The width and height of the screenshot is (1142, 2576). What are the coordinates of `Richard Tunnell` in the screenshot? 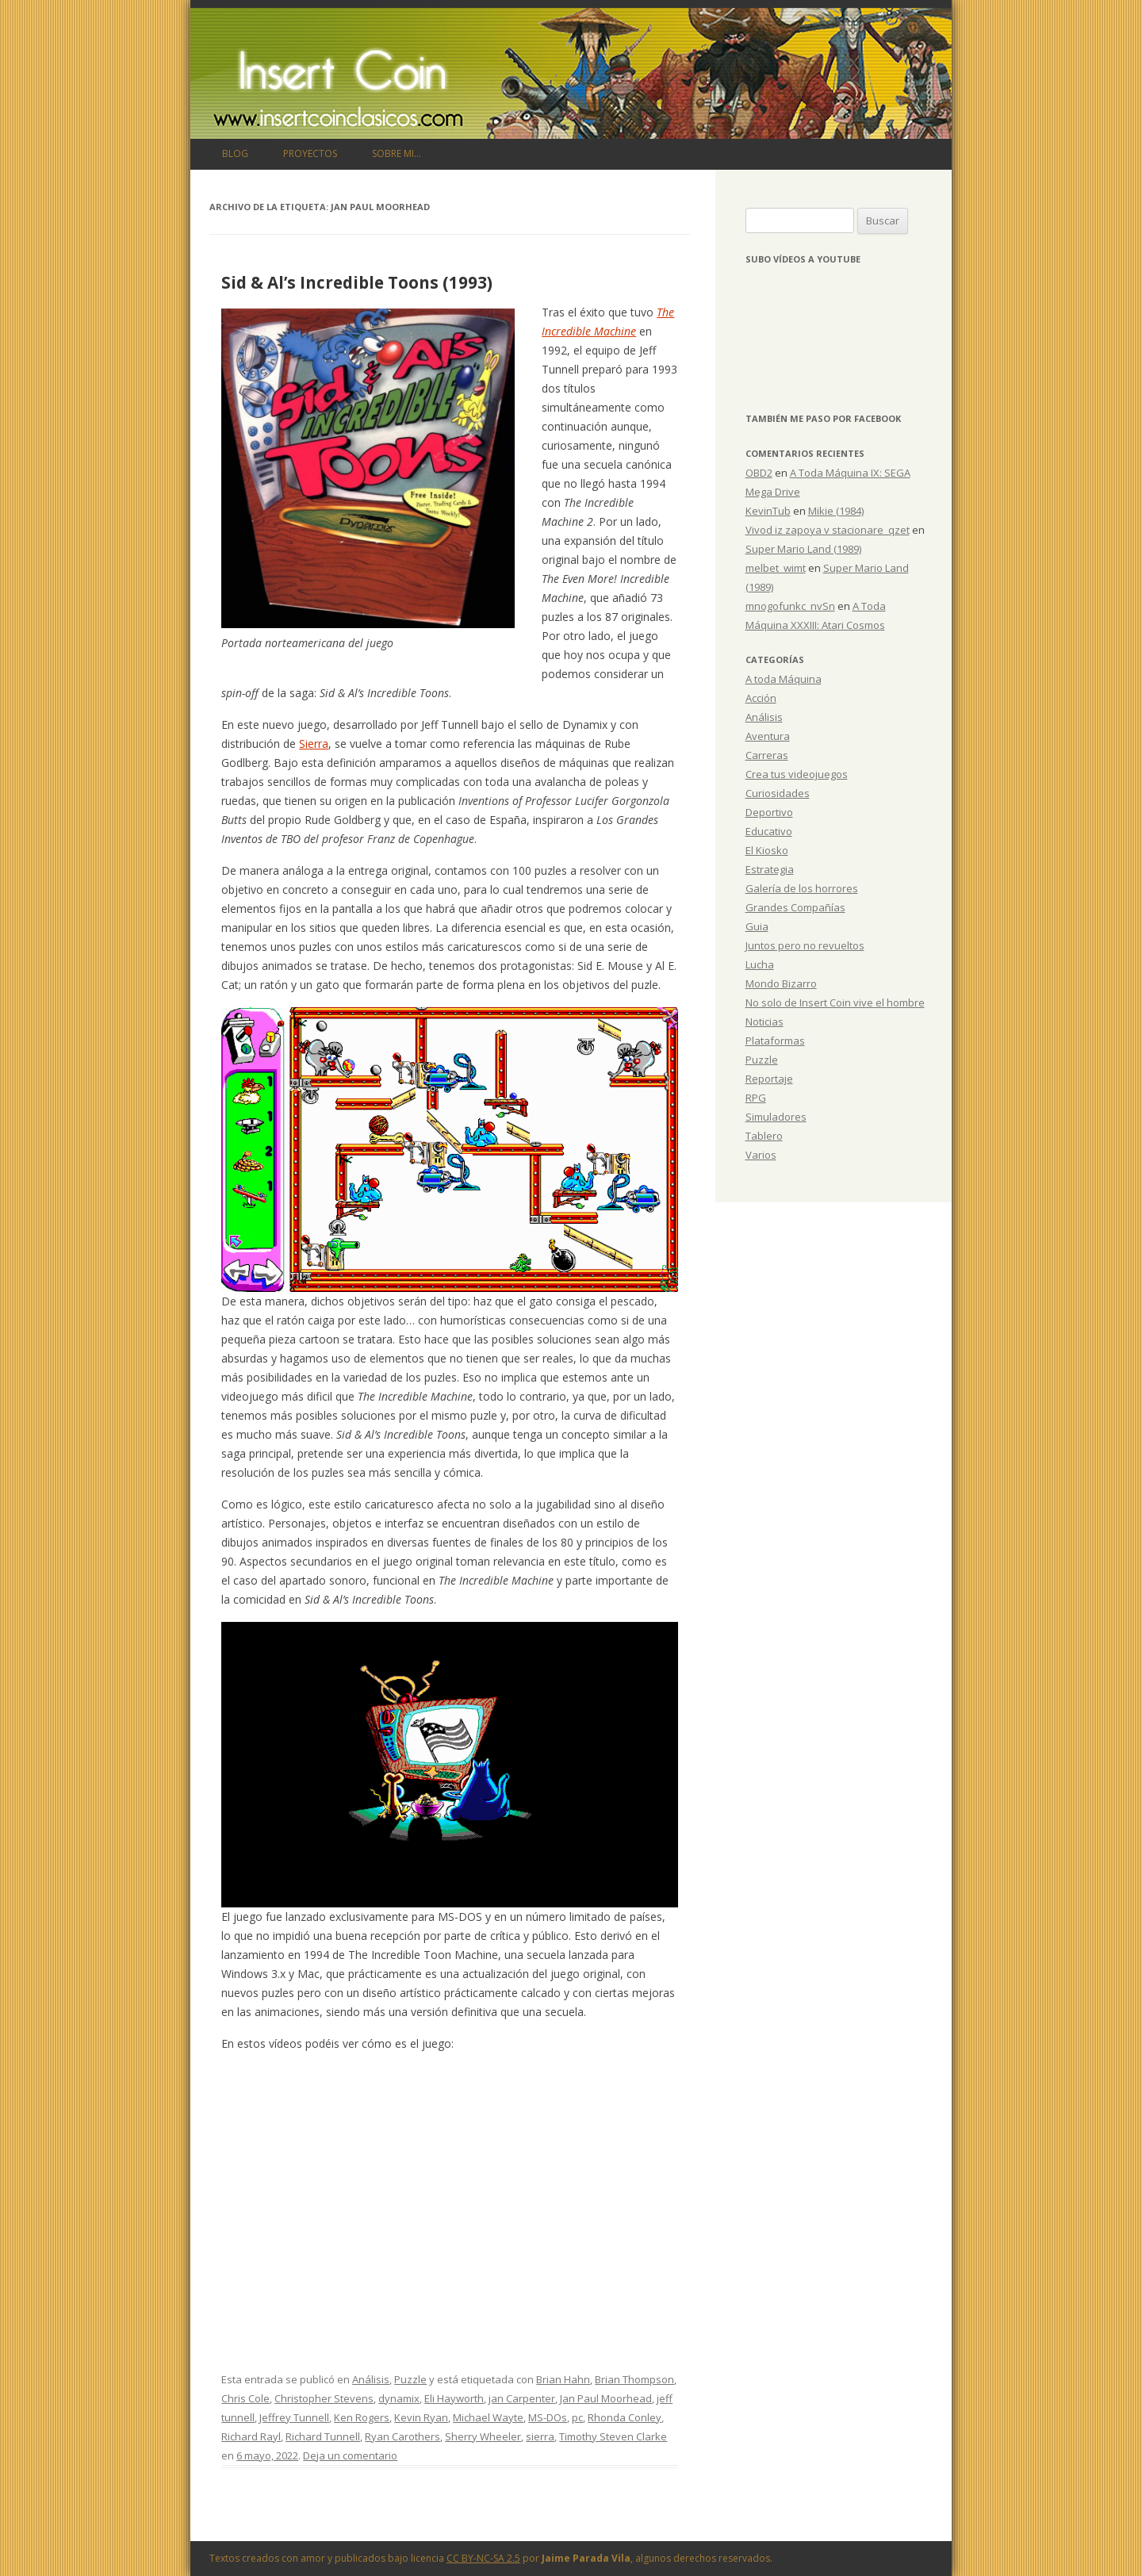 It's located at (323, 2436).